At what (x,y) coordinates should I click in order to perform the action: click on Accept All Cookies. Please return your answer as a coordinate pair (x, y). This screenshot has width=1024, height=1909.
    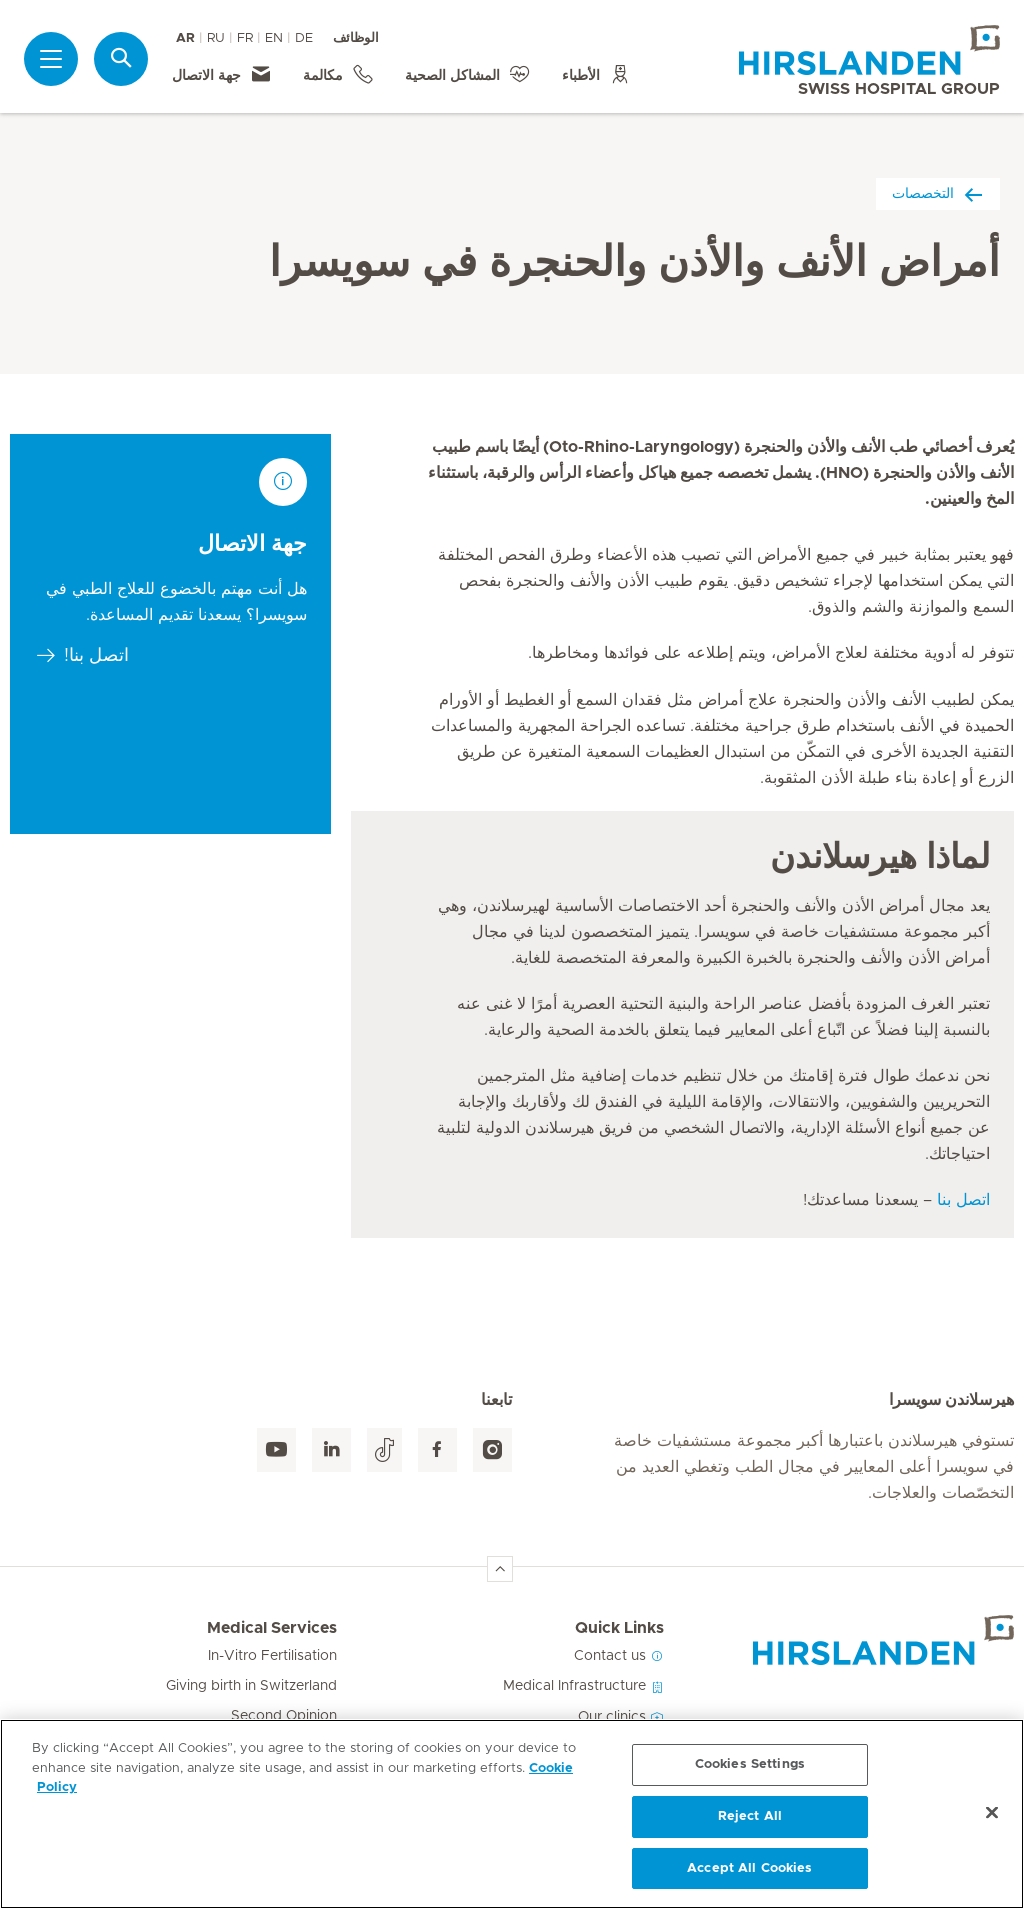
    Looking at the image, I should click on (749, 1875).